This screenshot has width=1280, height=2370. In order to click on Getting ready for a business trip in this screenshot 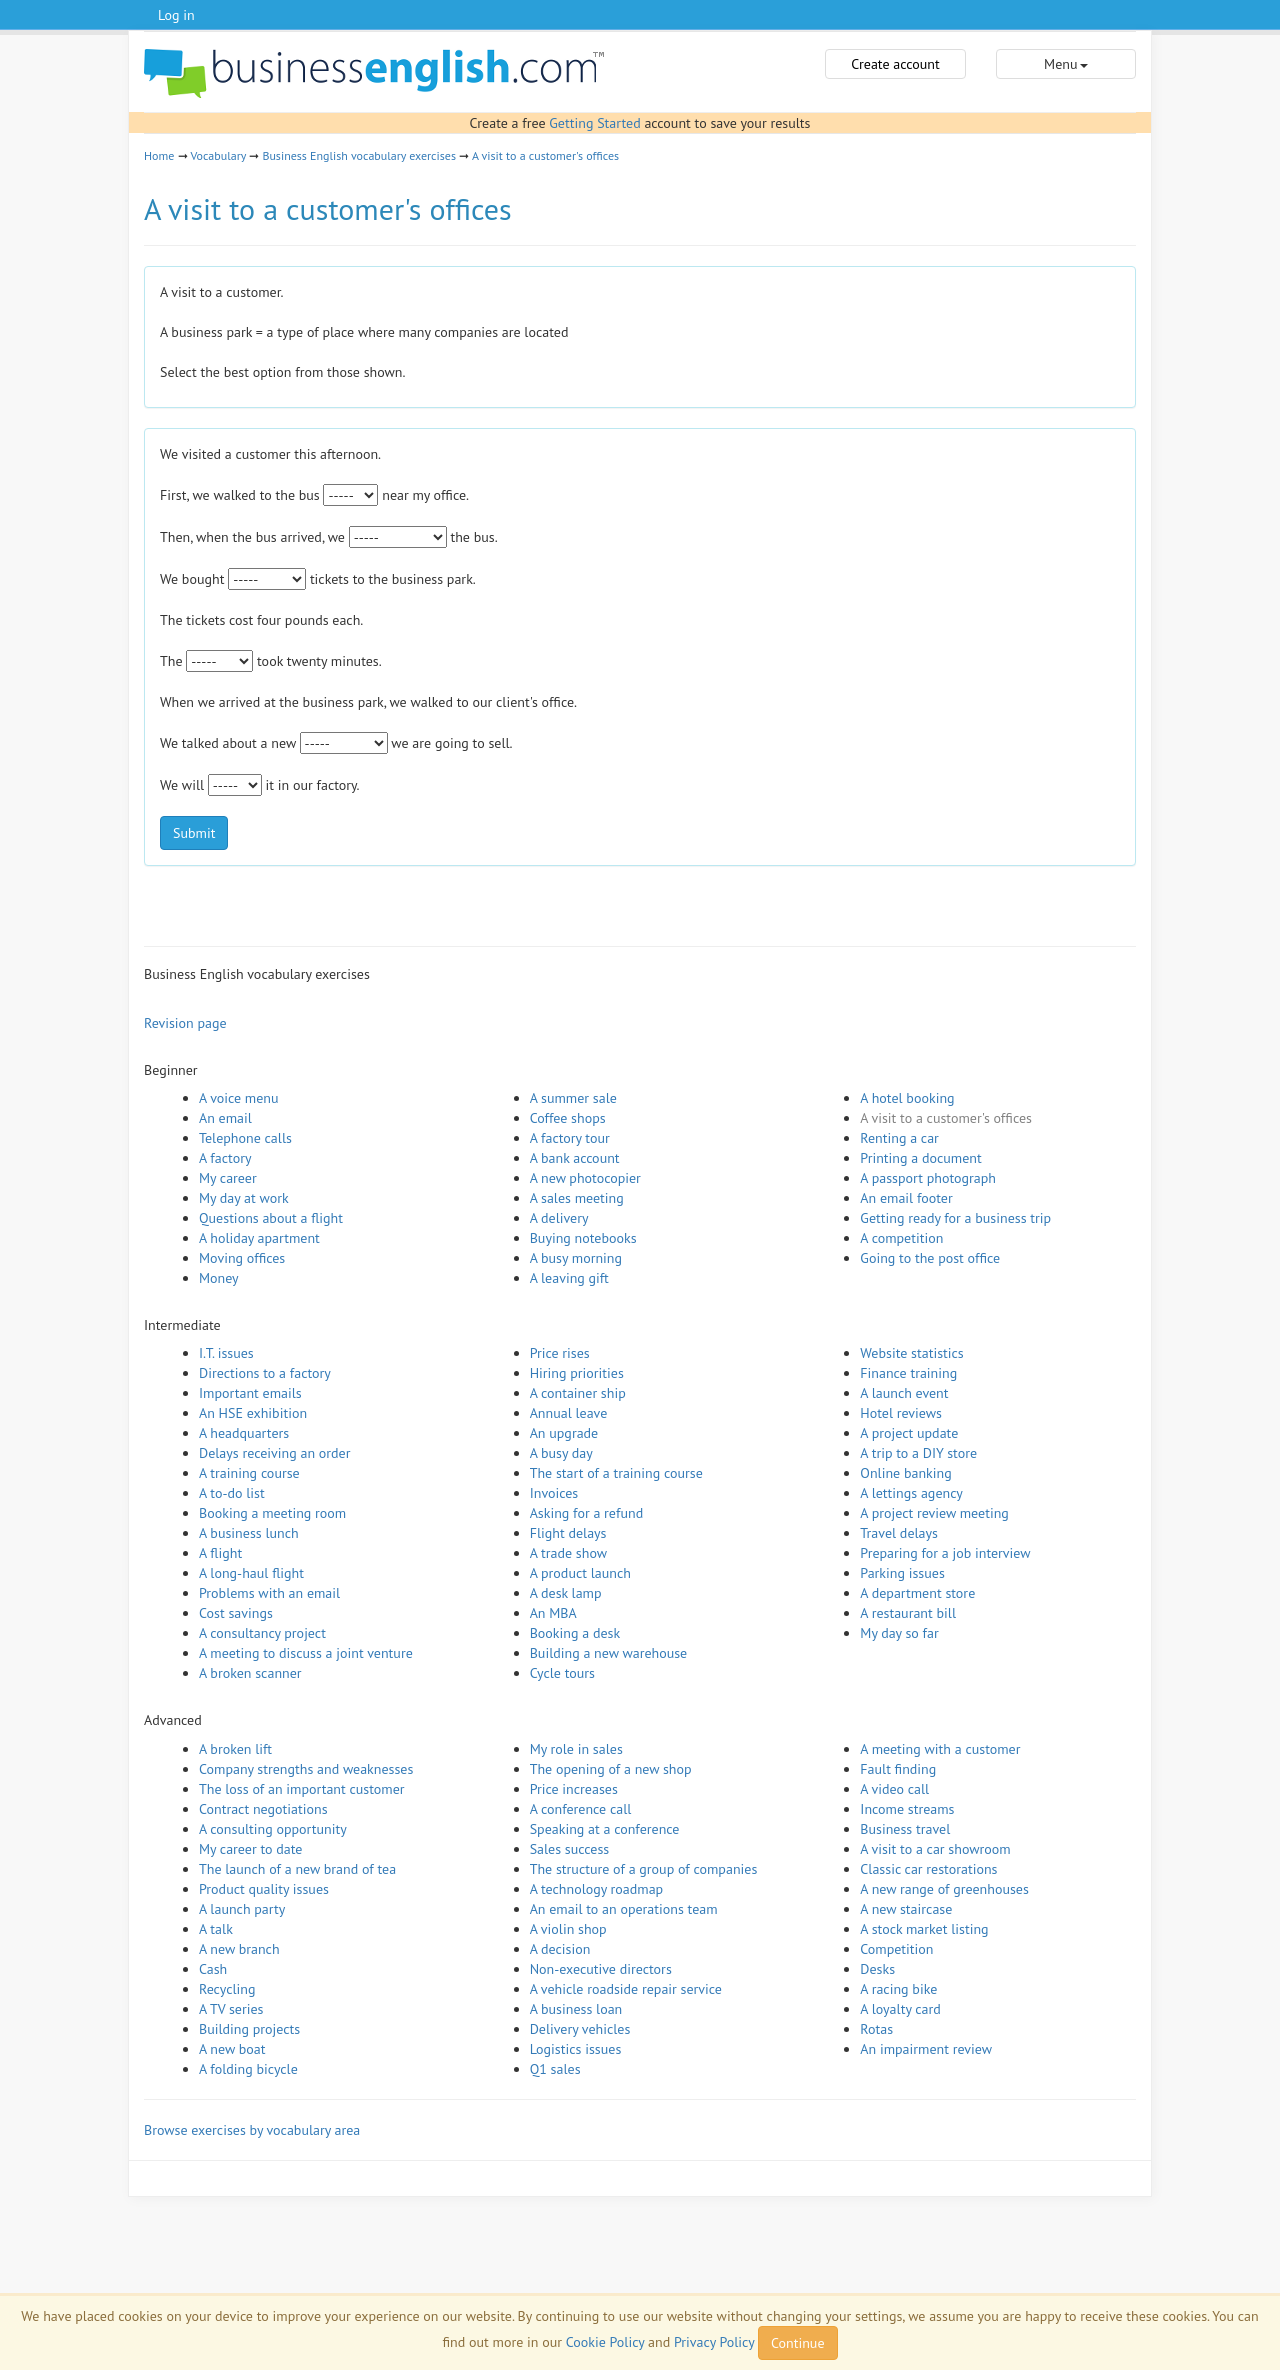, I will do `click(955, 1218)`.